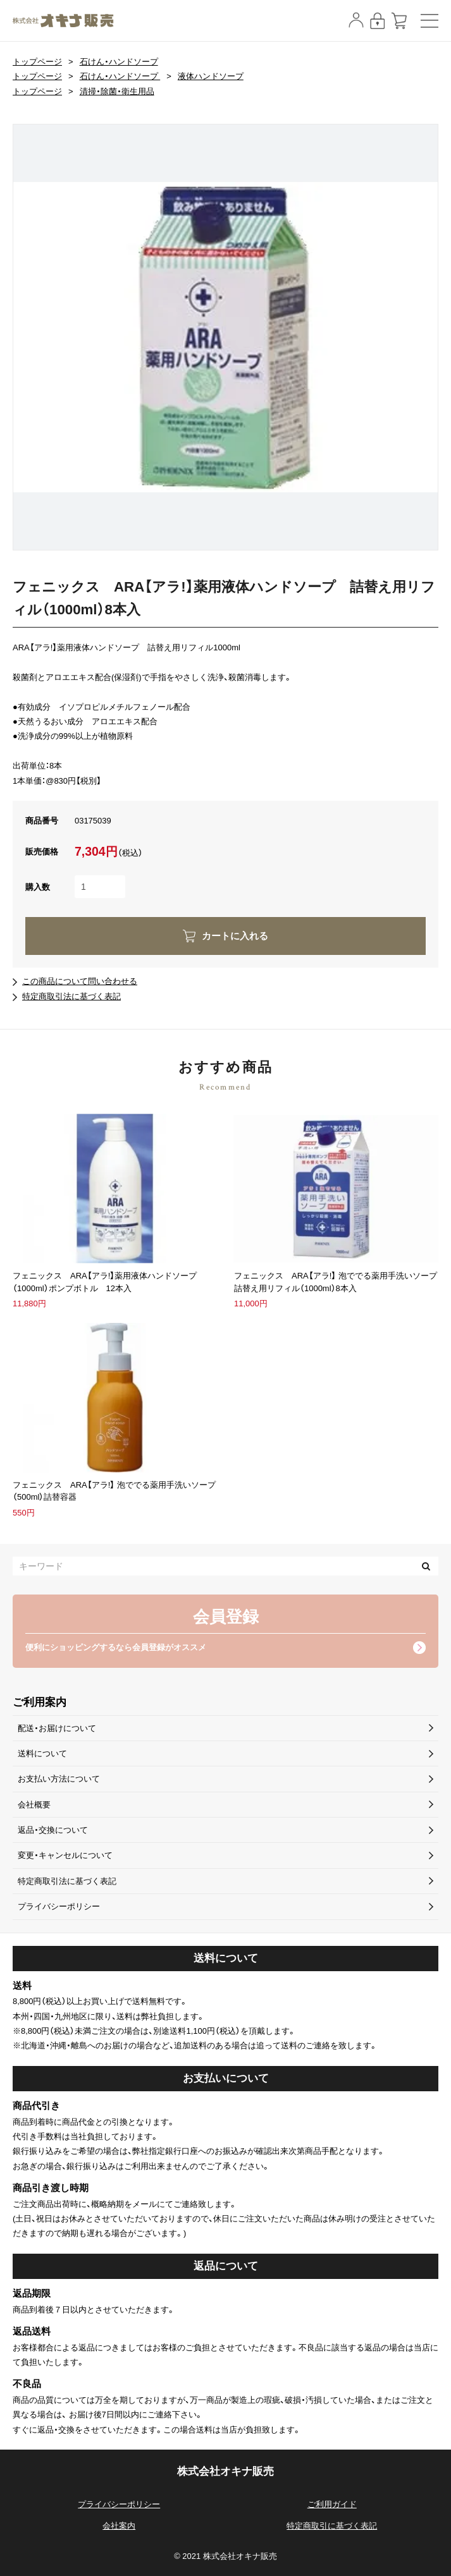 The width and height of the screenshot is (451, 2576). Describe the element at coordinates (65, 1855) in the screenshot. I see `変更・キャンセルについて` at that location.